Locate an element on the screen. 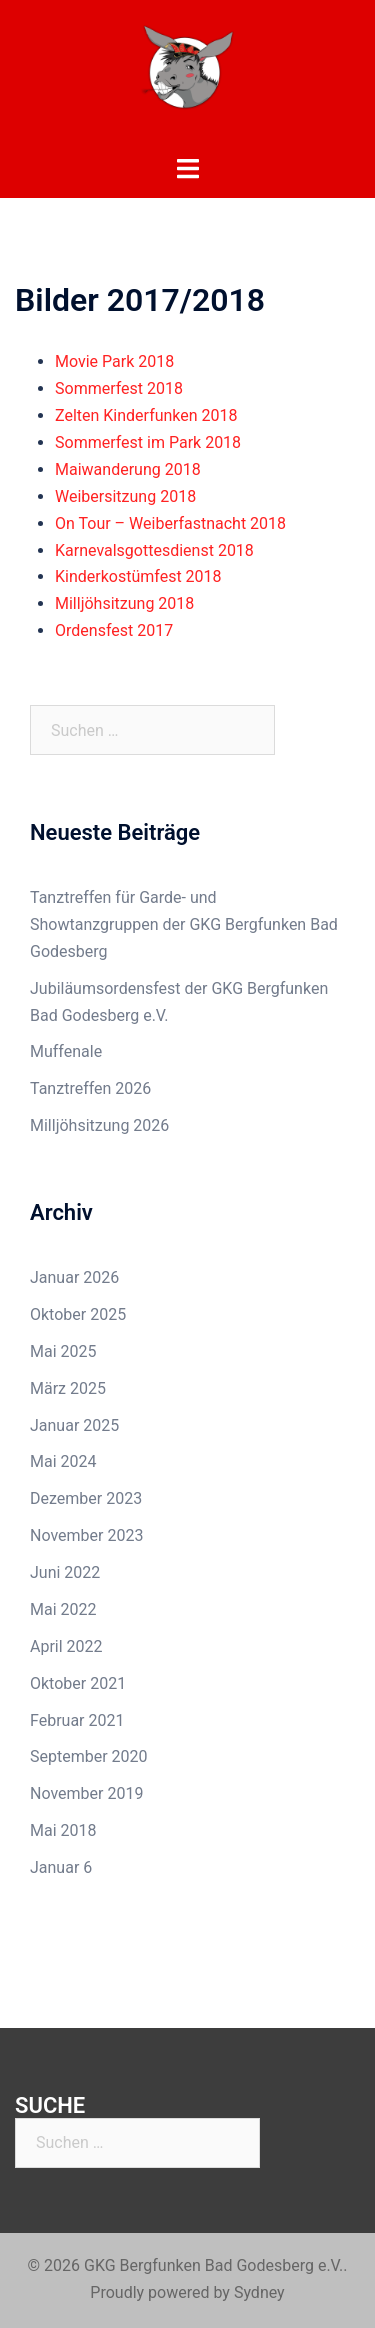 Image resolution: width=375 pixels, height=2328 pixels. Sommerfest im Park 2018 is located at coordinates (148, 442).